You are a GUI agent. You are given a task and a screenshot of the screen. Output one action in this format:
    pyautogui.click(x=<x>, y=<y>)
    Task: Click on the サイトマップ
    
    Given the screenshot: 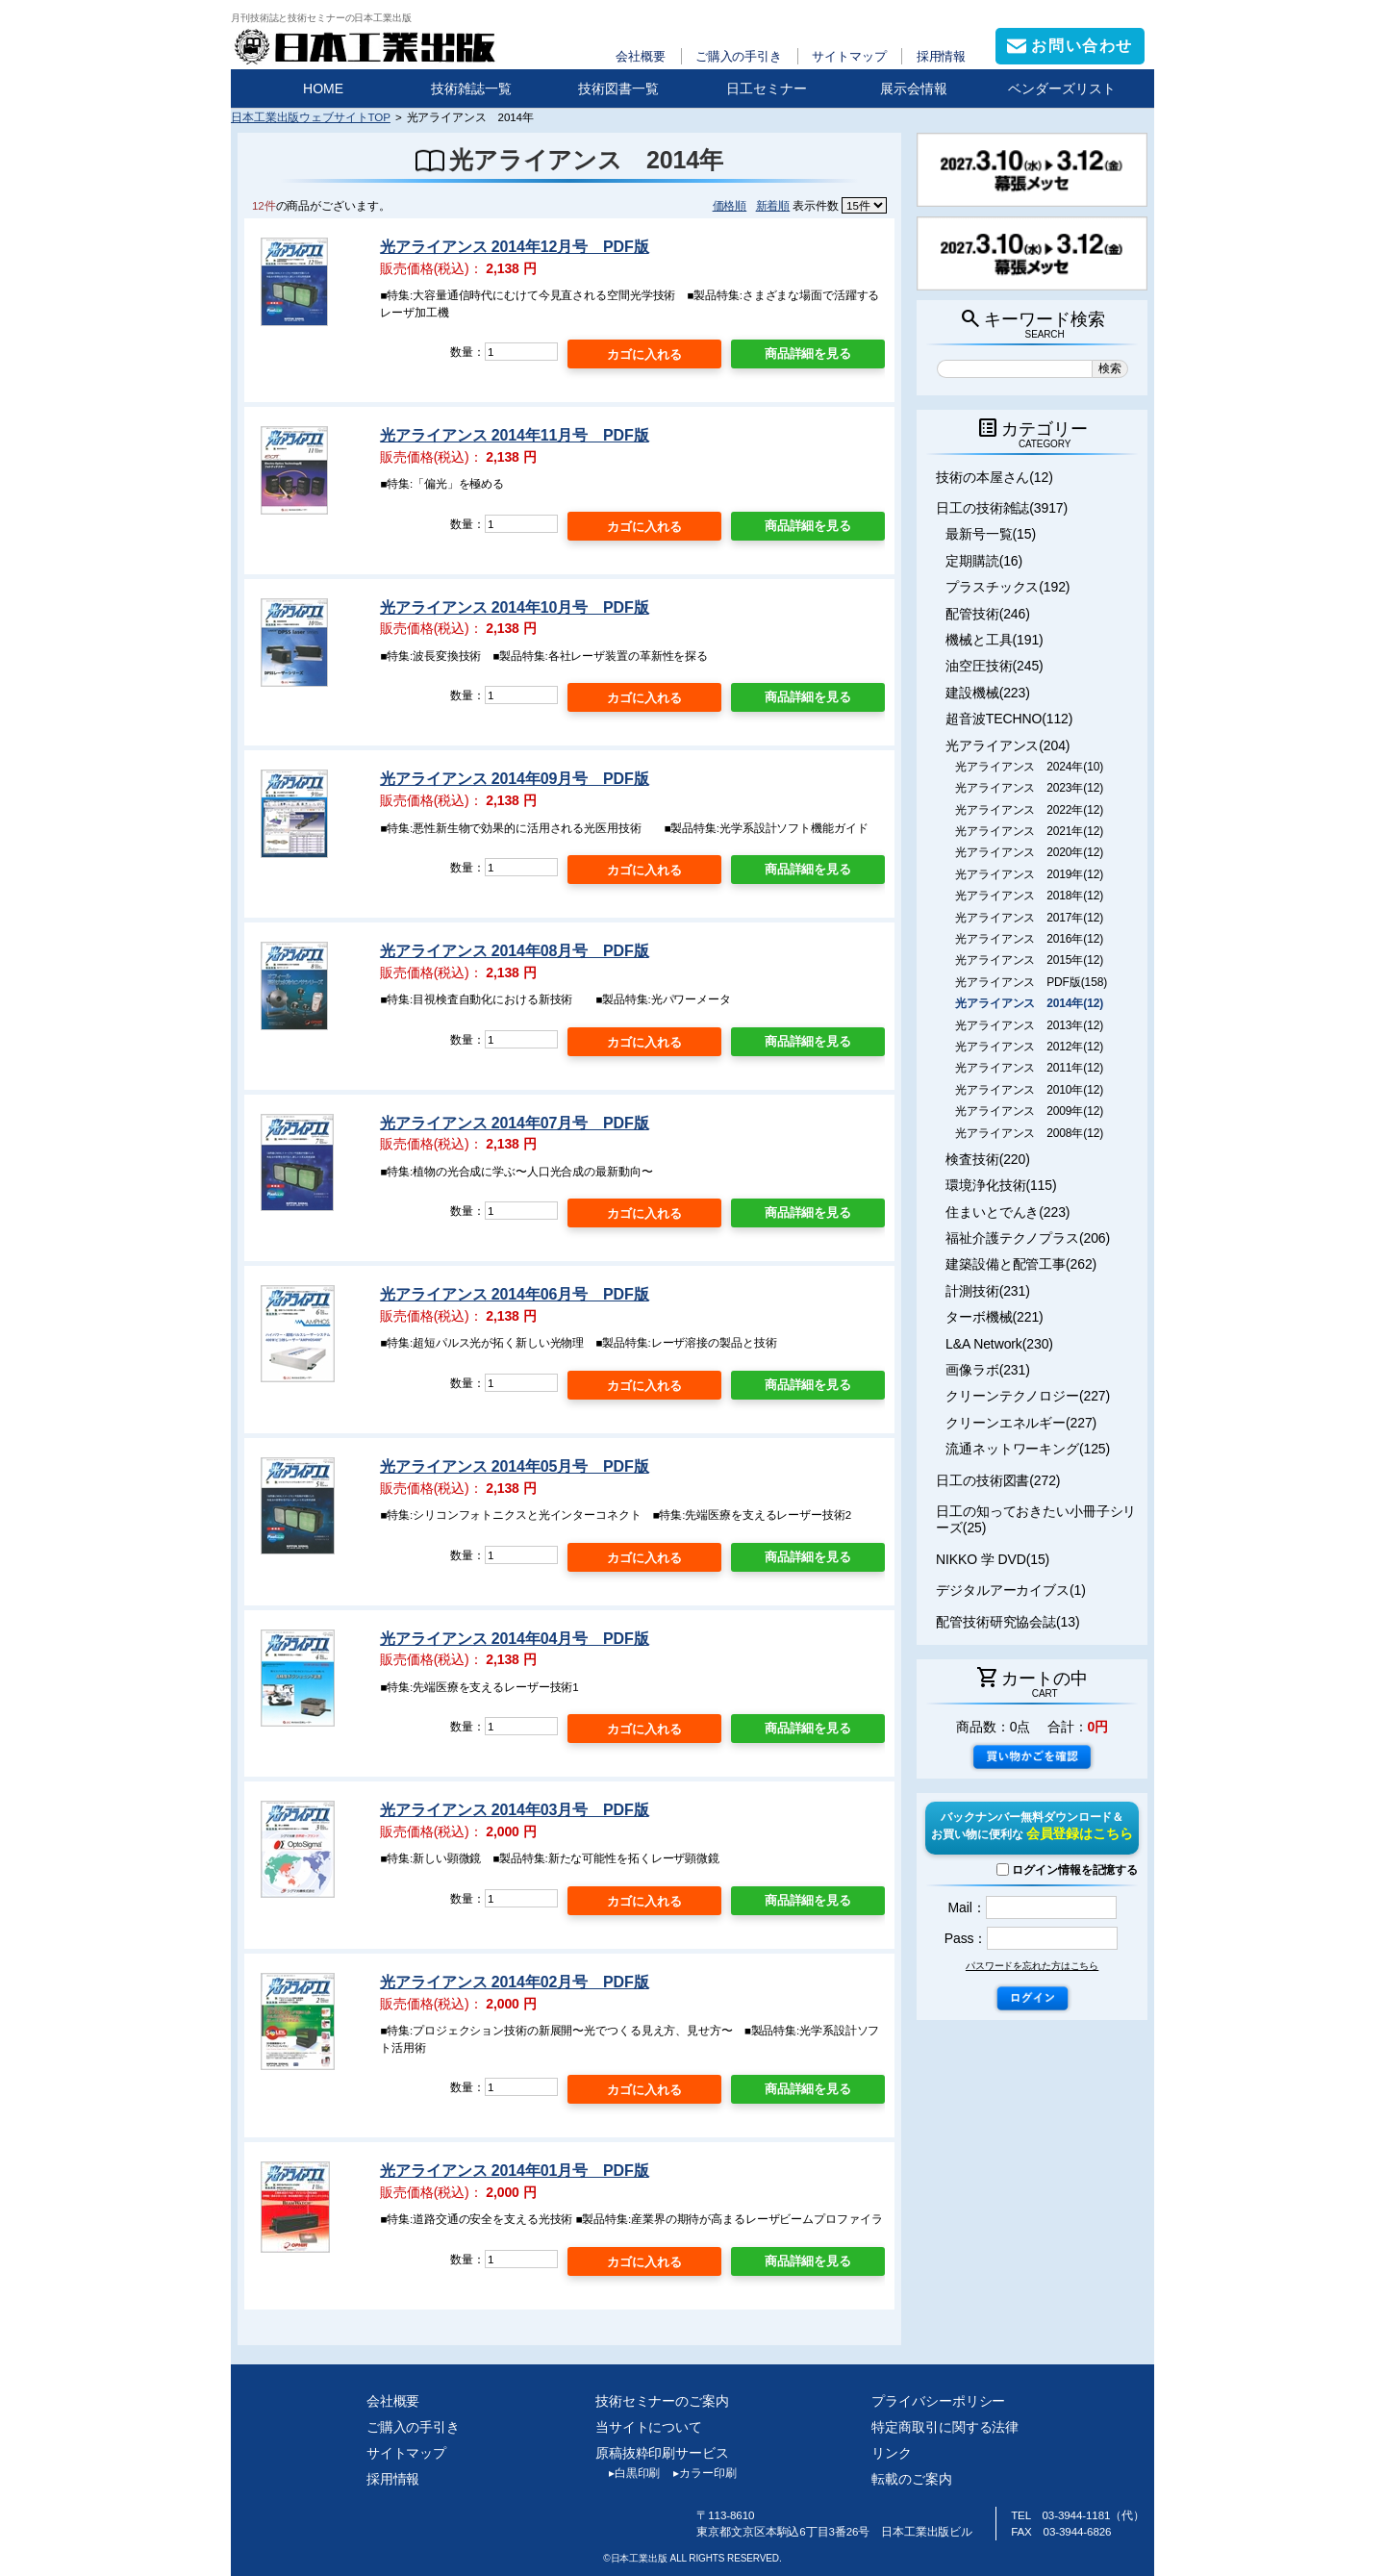 What is the action you would take?
    pyautogui.click(x=849, y=56)
    